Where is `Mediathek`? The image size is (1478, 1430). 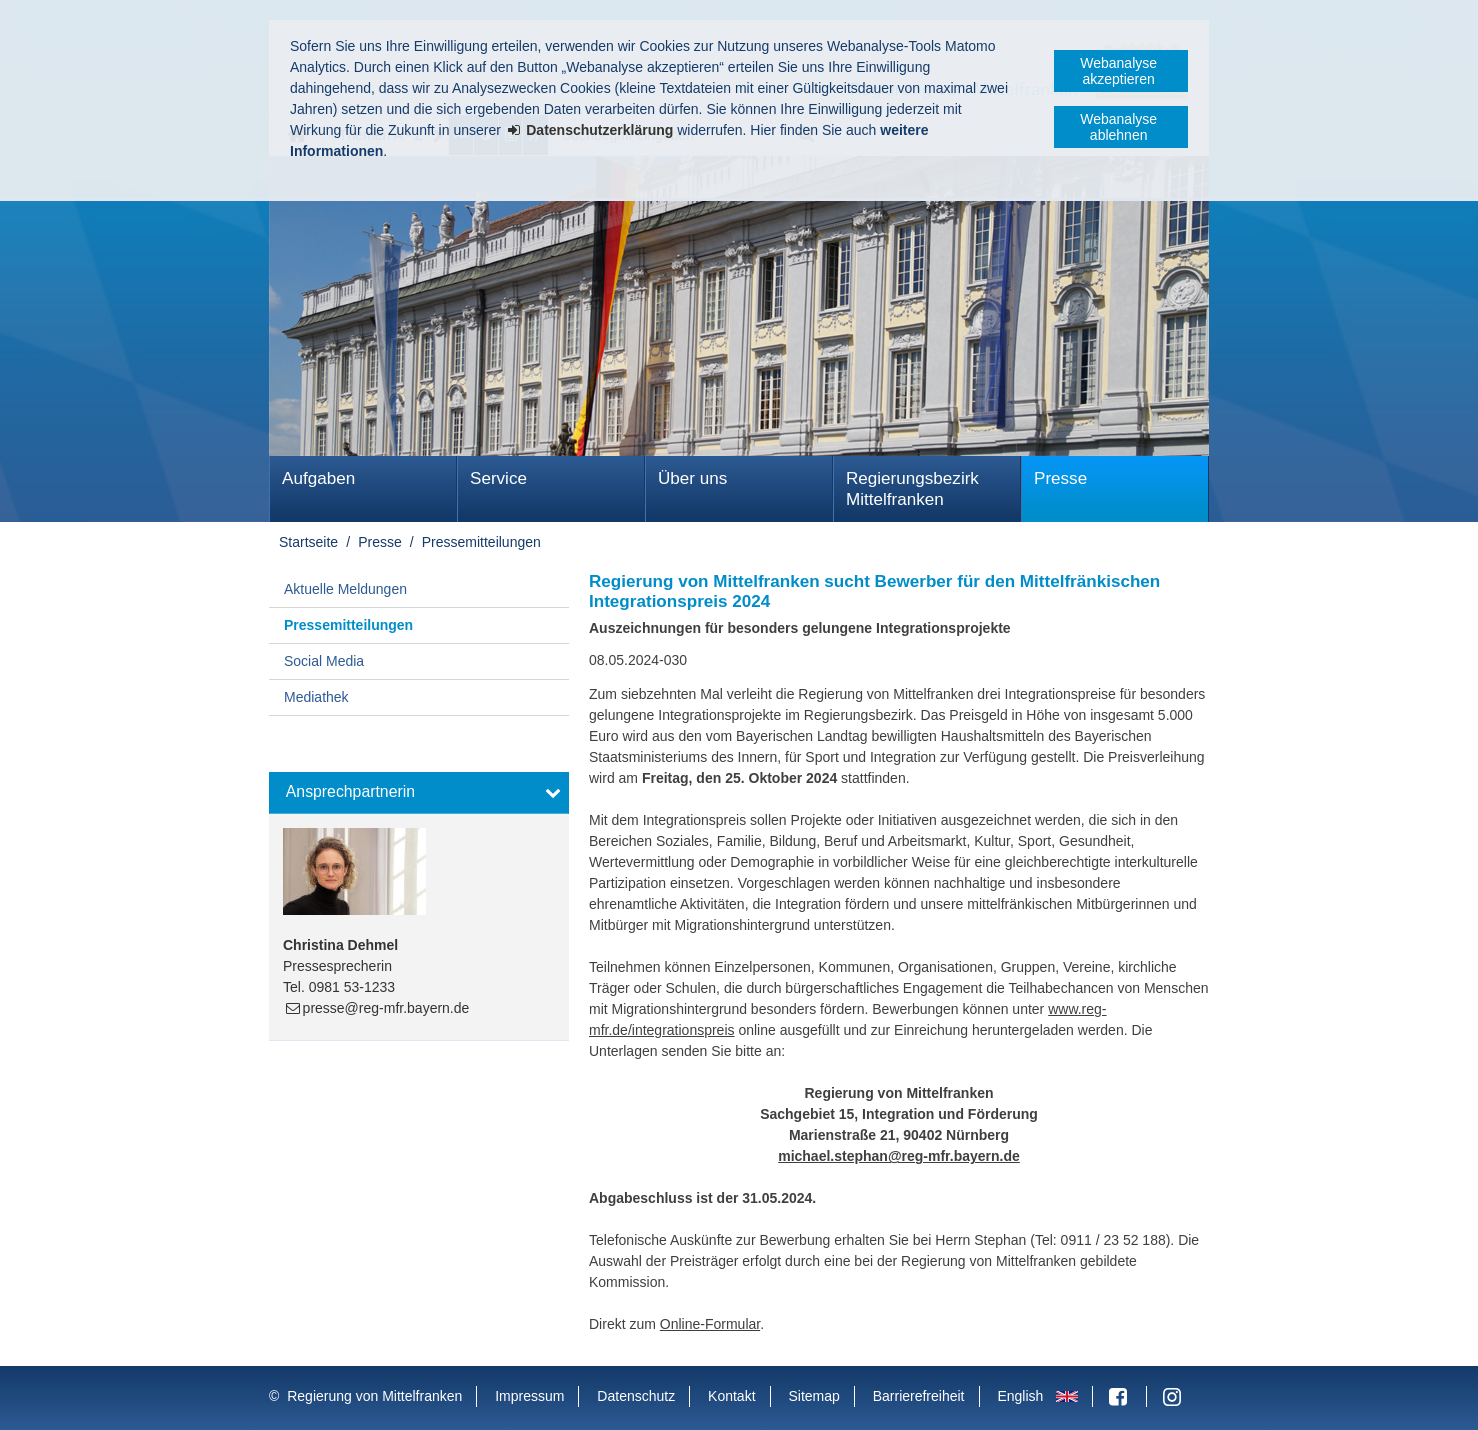
Mediathek is located at coordinates (316, 697).